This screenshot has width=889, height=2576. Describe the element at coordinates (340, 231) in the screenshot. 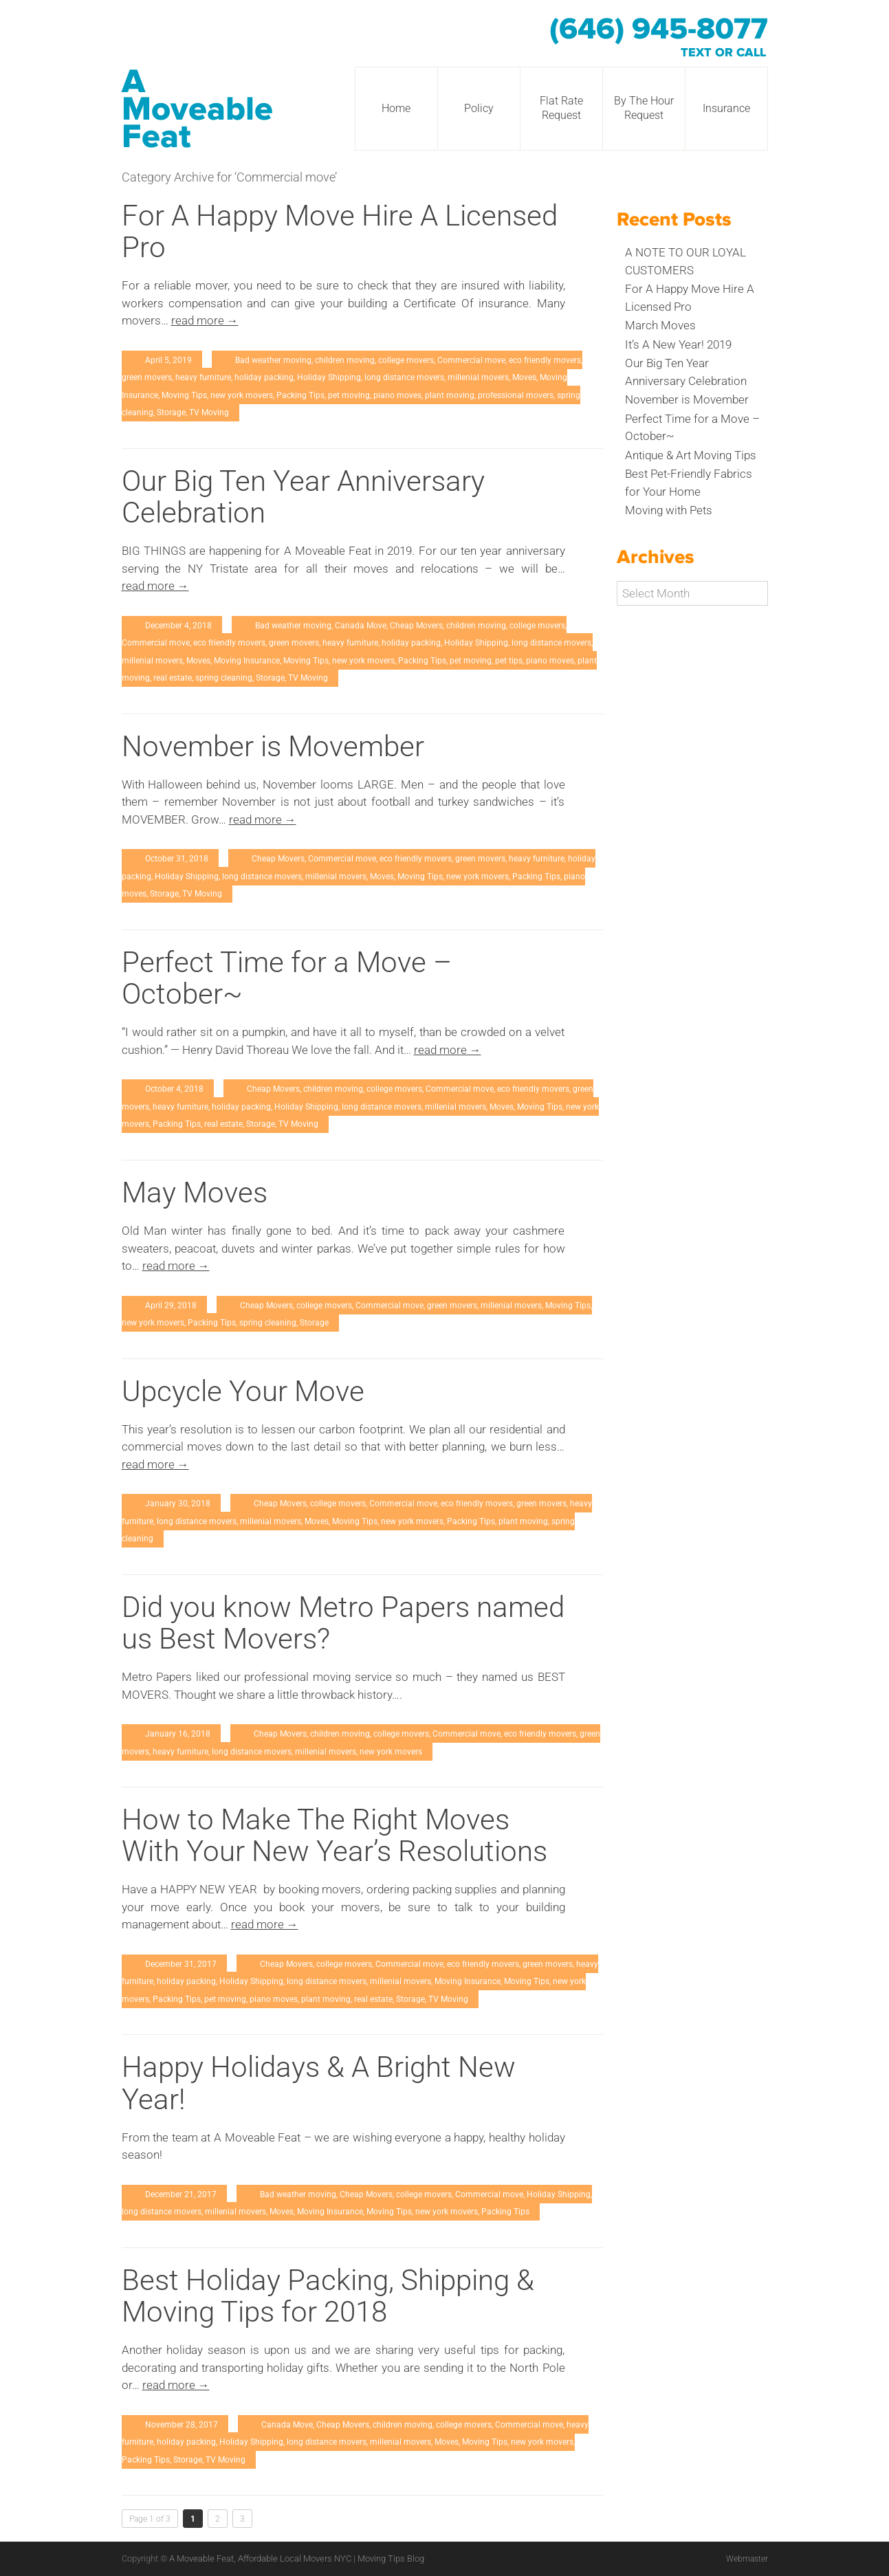

I see `For A Happy Move Hire A Licensed Pro` at that location.